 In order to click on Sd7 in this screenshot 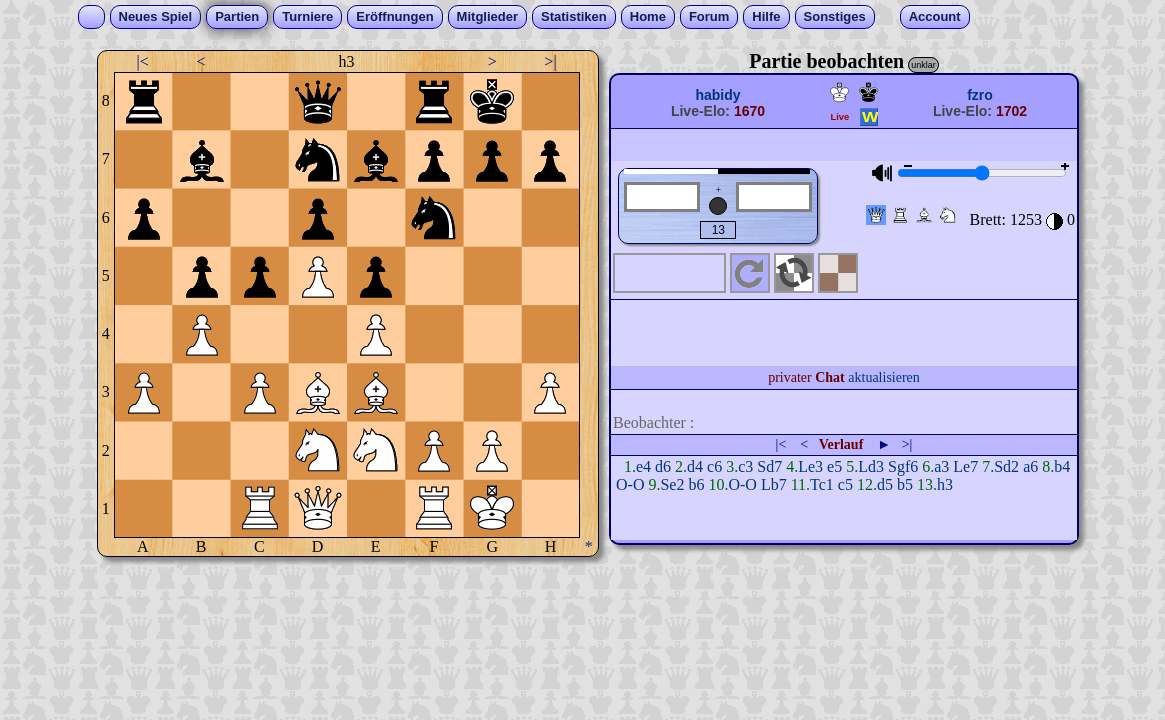, I will do `click(769, 466)`.